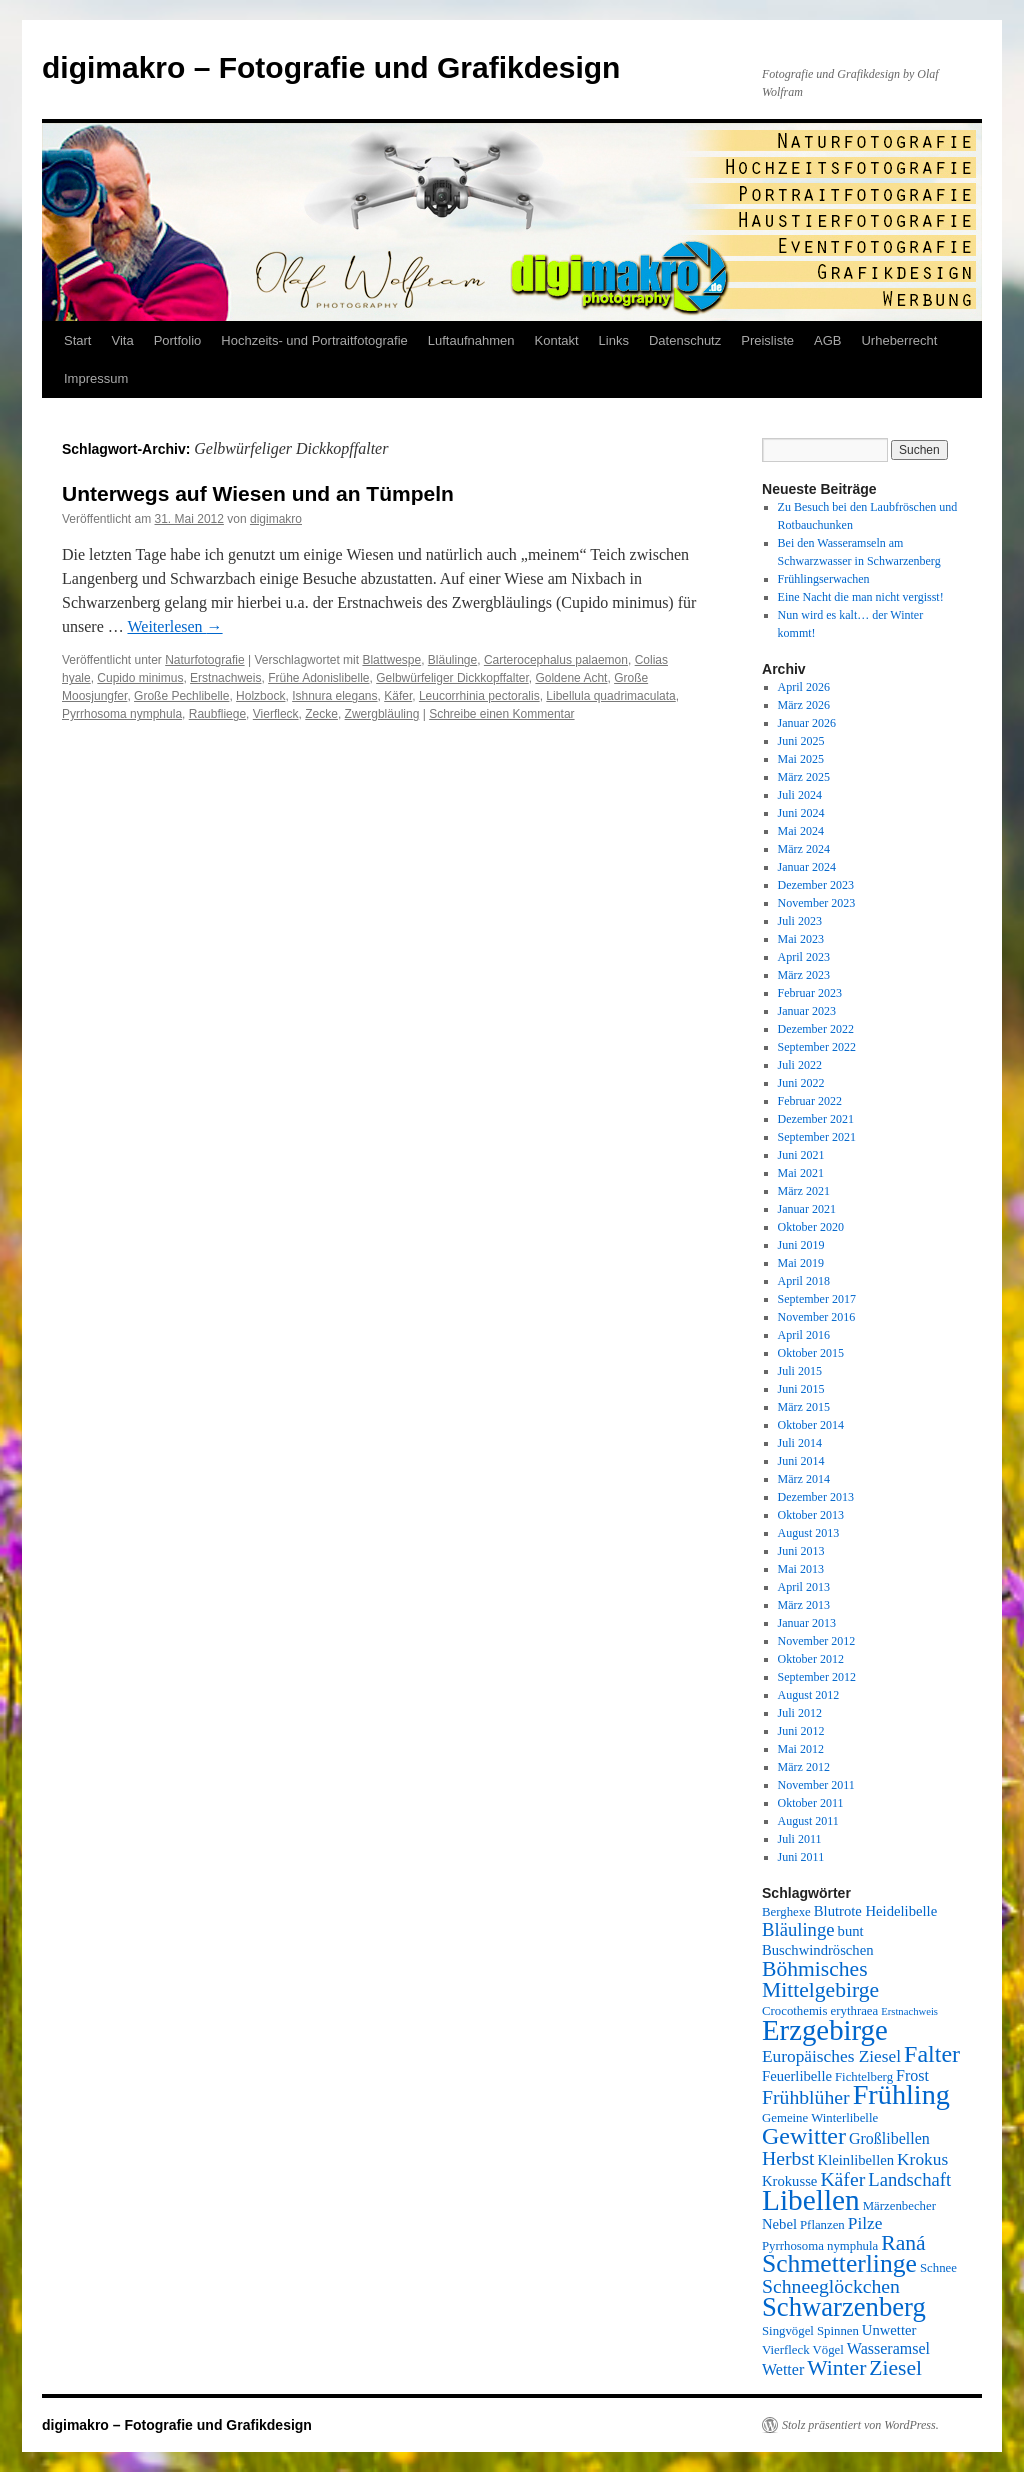 Image resolution: width=1024 pixels, height=2472 pixels. Describe the element at coordinates (452, 678) in the screenshot. I see `Gelbwürfeliger Dickkopffalter` at that location.